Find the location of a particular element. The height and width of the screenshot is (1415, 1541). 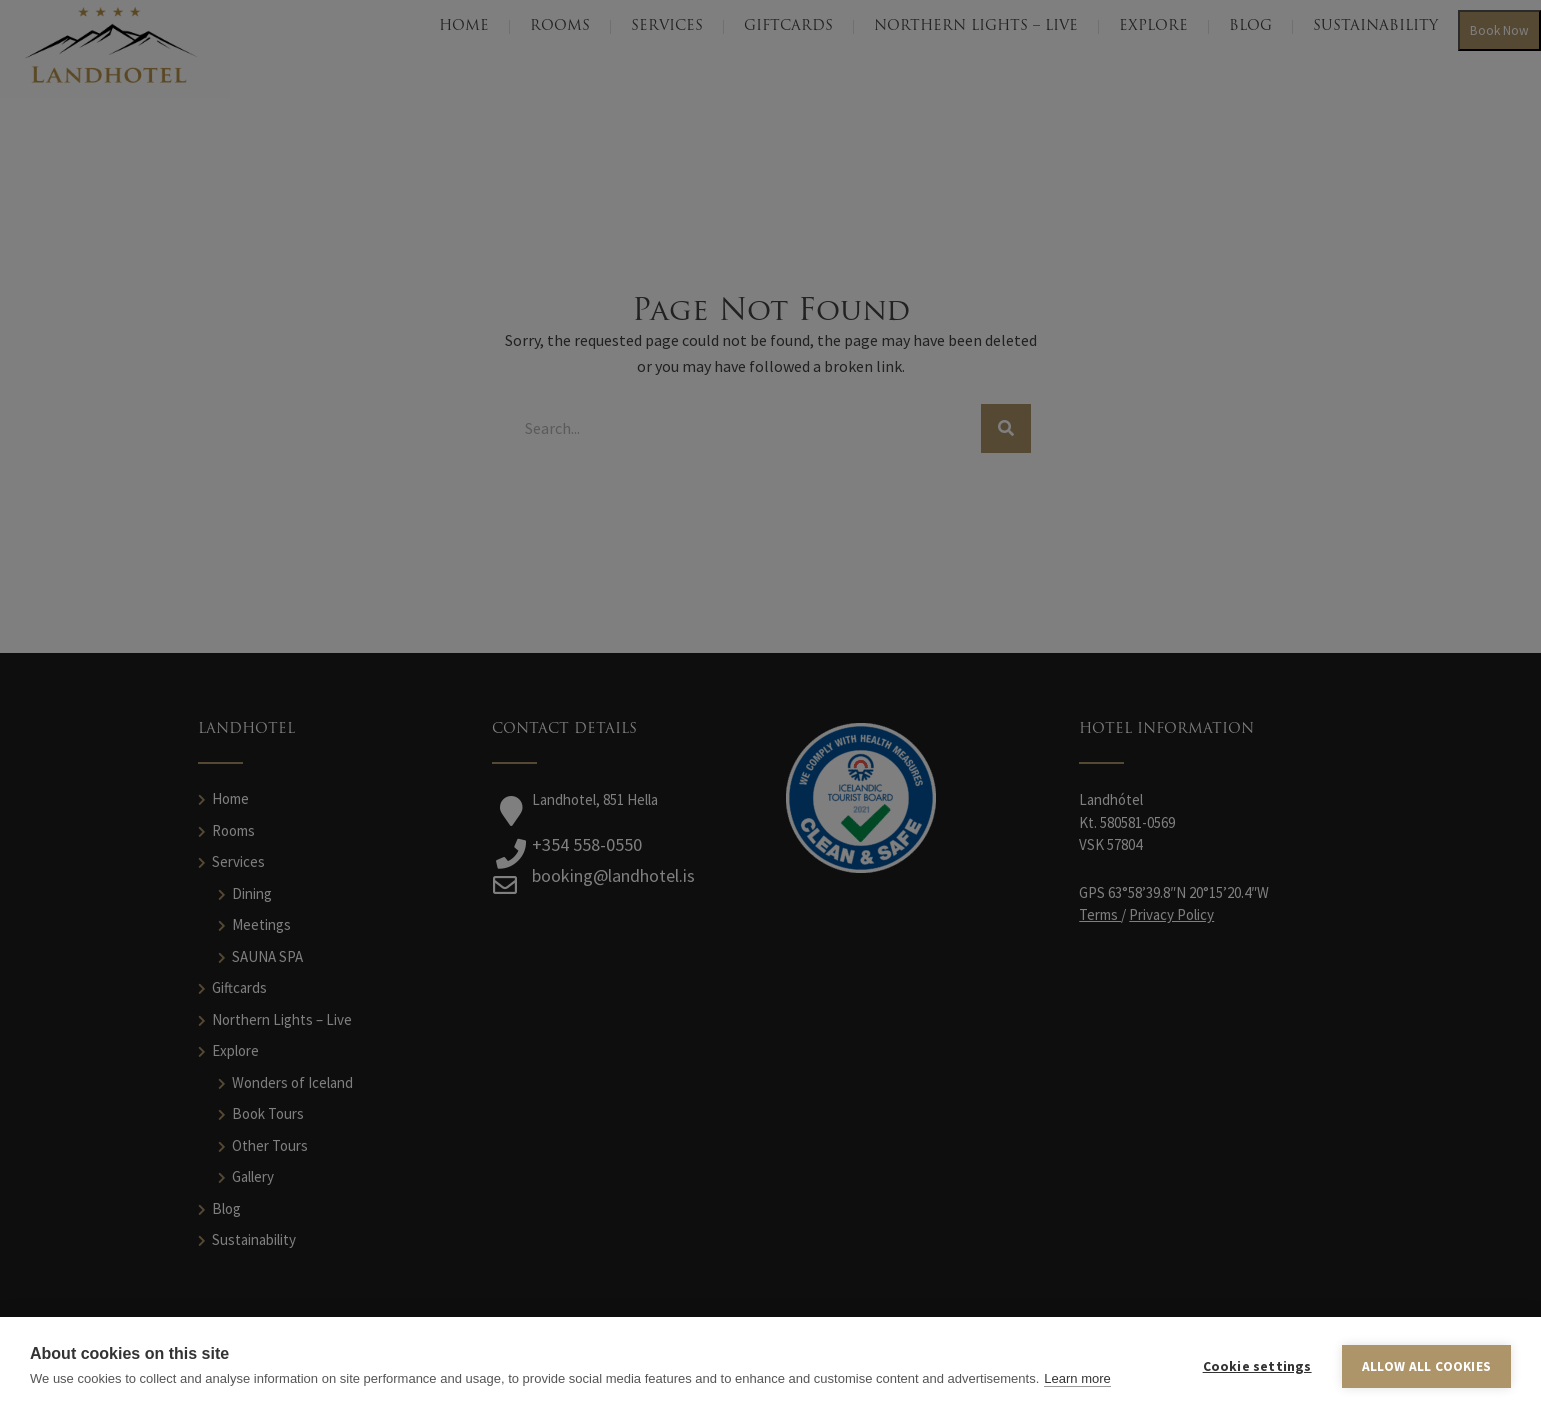

Learn more is located at coordinates (1077, 1378).